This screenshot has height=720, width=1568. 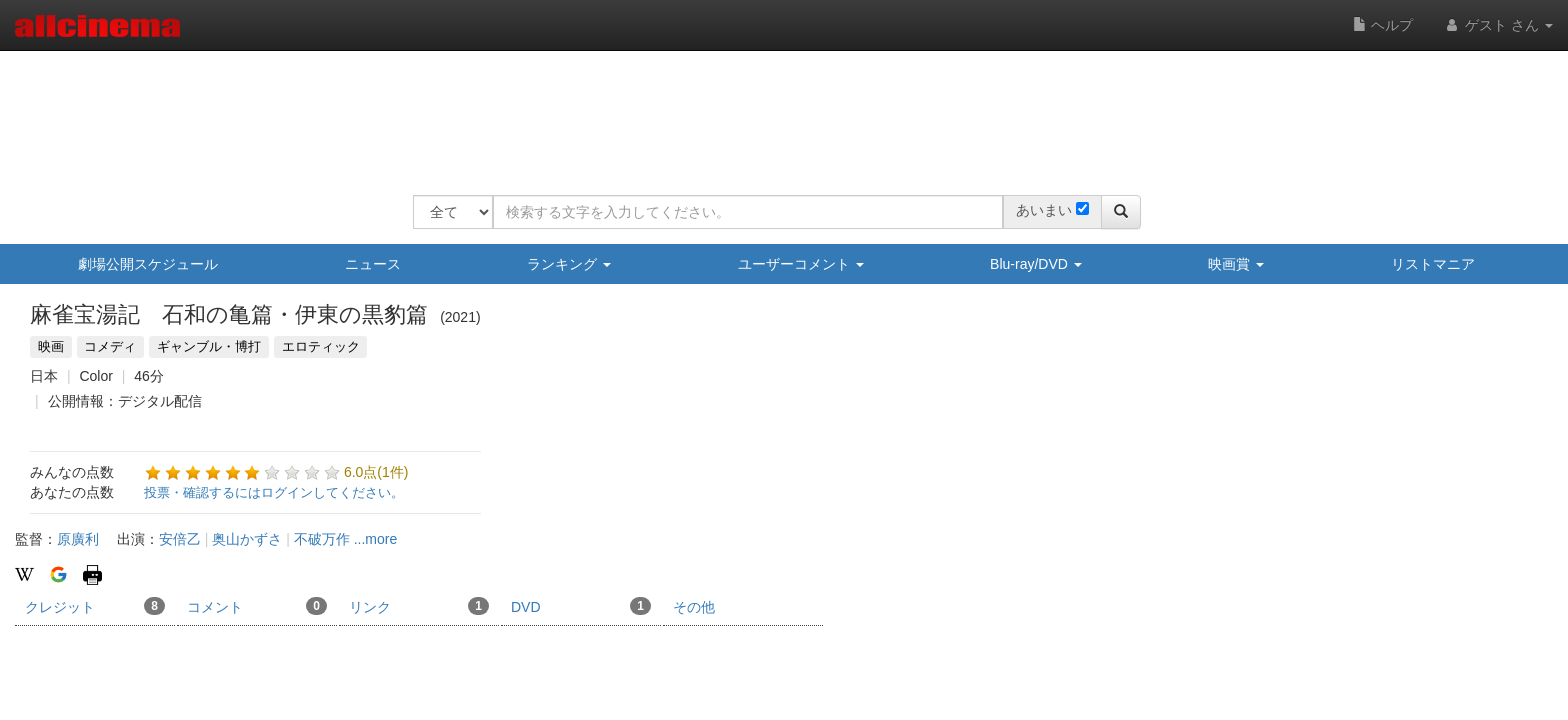 What do you see at coordinates (1433, 264) in the screenshot?
I see `リストマニア` at bounding box center [1433, 264].